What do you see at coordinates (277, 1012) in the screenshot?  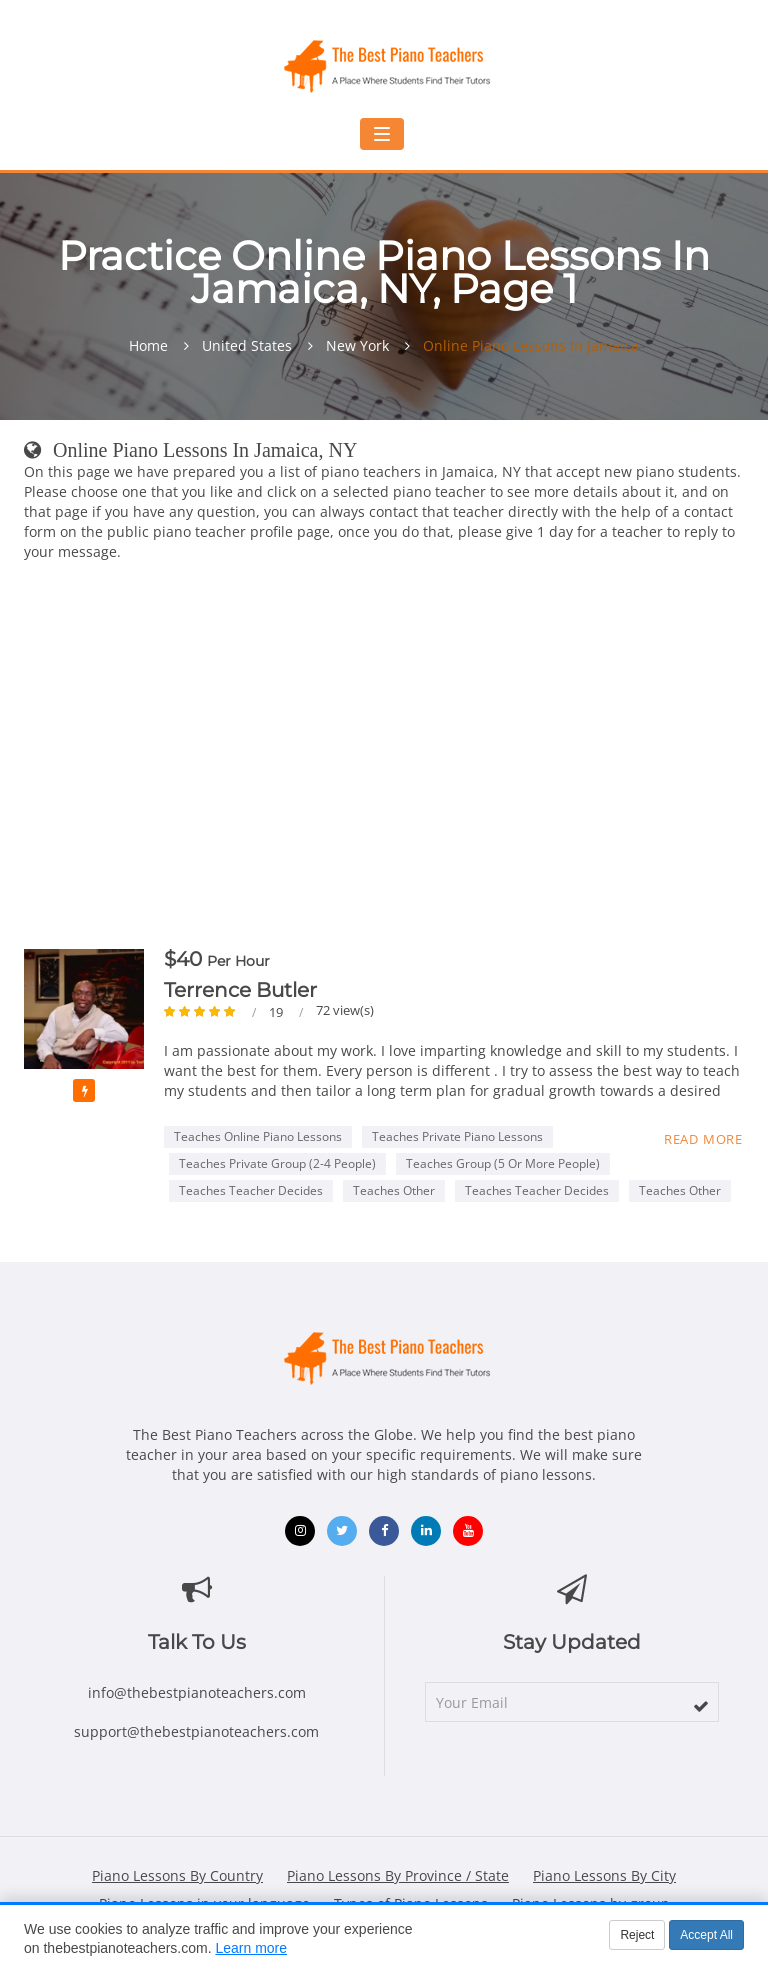 I see `19` at bounding box center [277, 1012].